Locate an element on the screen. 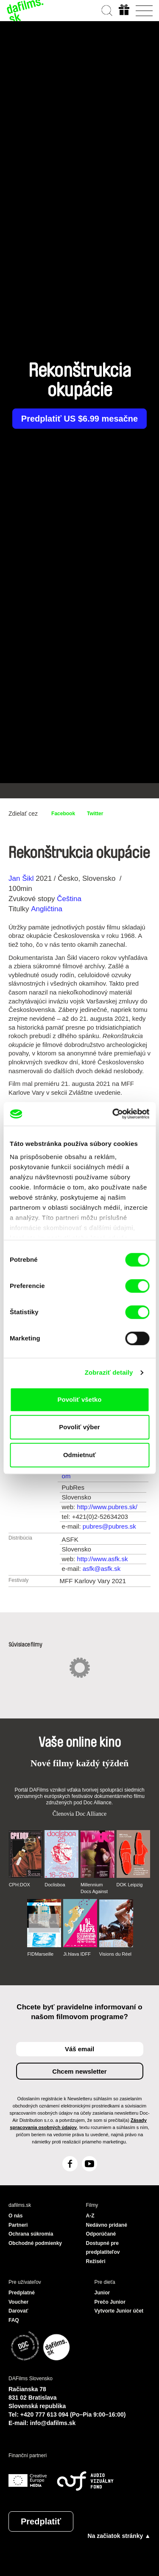 The image size is (159, 2576). Predplatiť US $6.99 mesačne is located at coordinates (79, 418).